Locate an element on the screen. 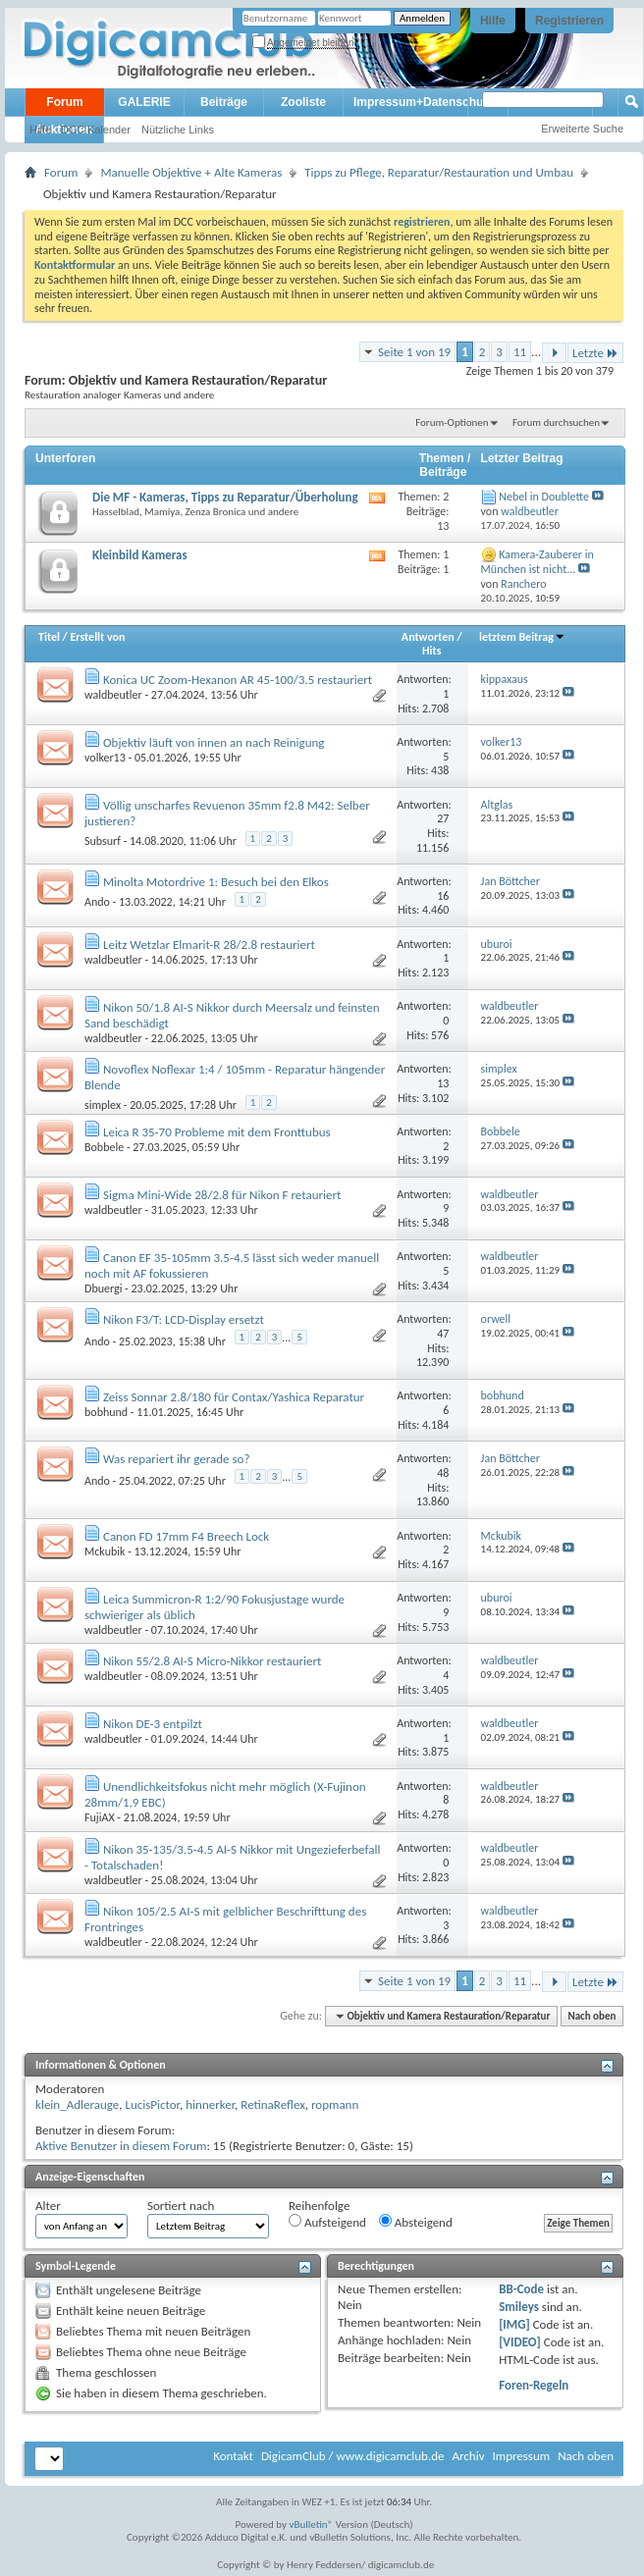  Subsurf is located at coordinates (102, 841).